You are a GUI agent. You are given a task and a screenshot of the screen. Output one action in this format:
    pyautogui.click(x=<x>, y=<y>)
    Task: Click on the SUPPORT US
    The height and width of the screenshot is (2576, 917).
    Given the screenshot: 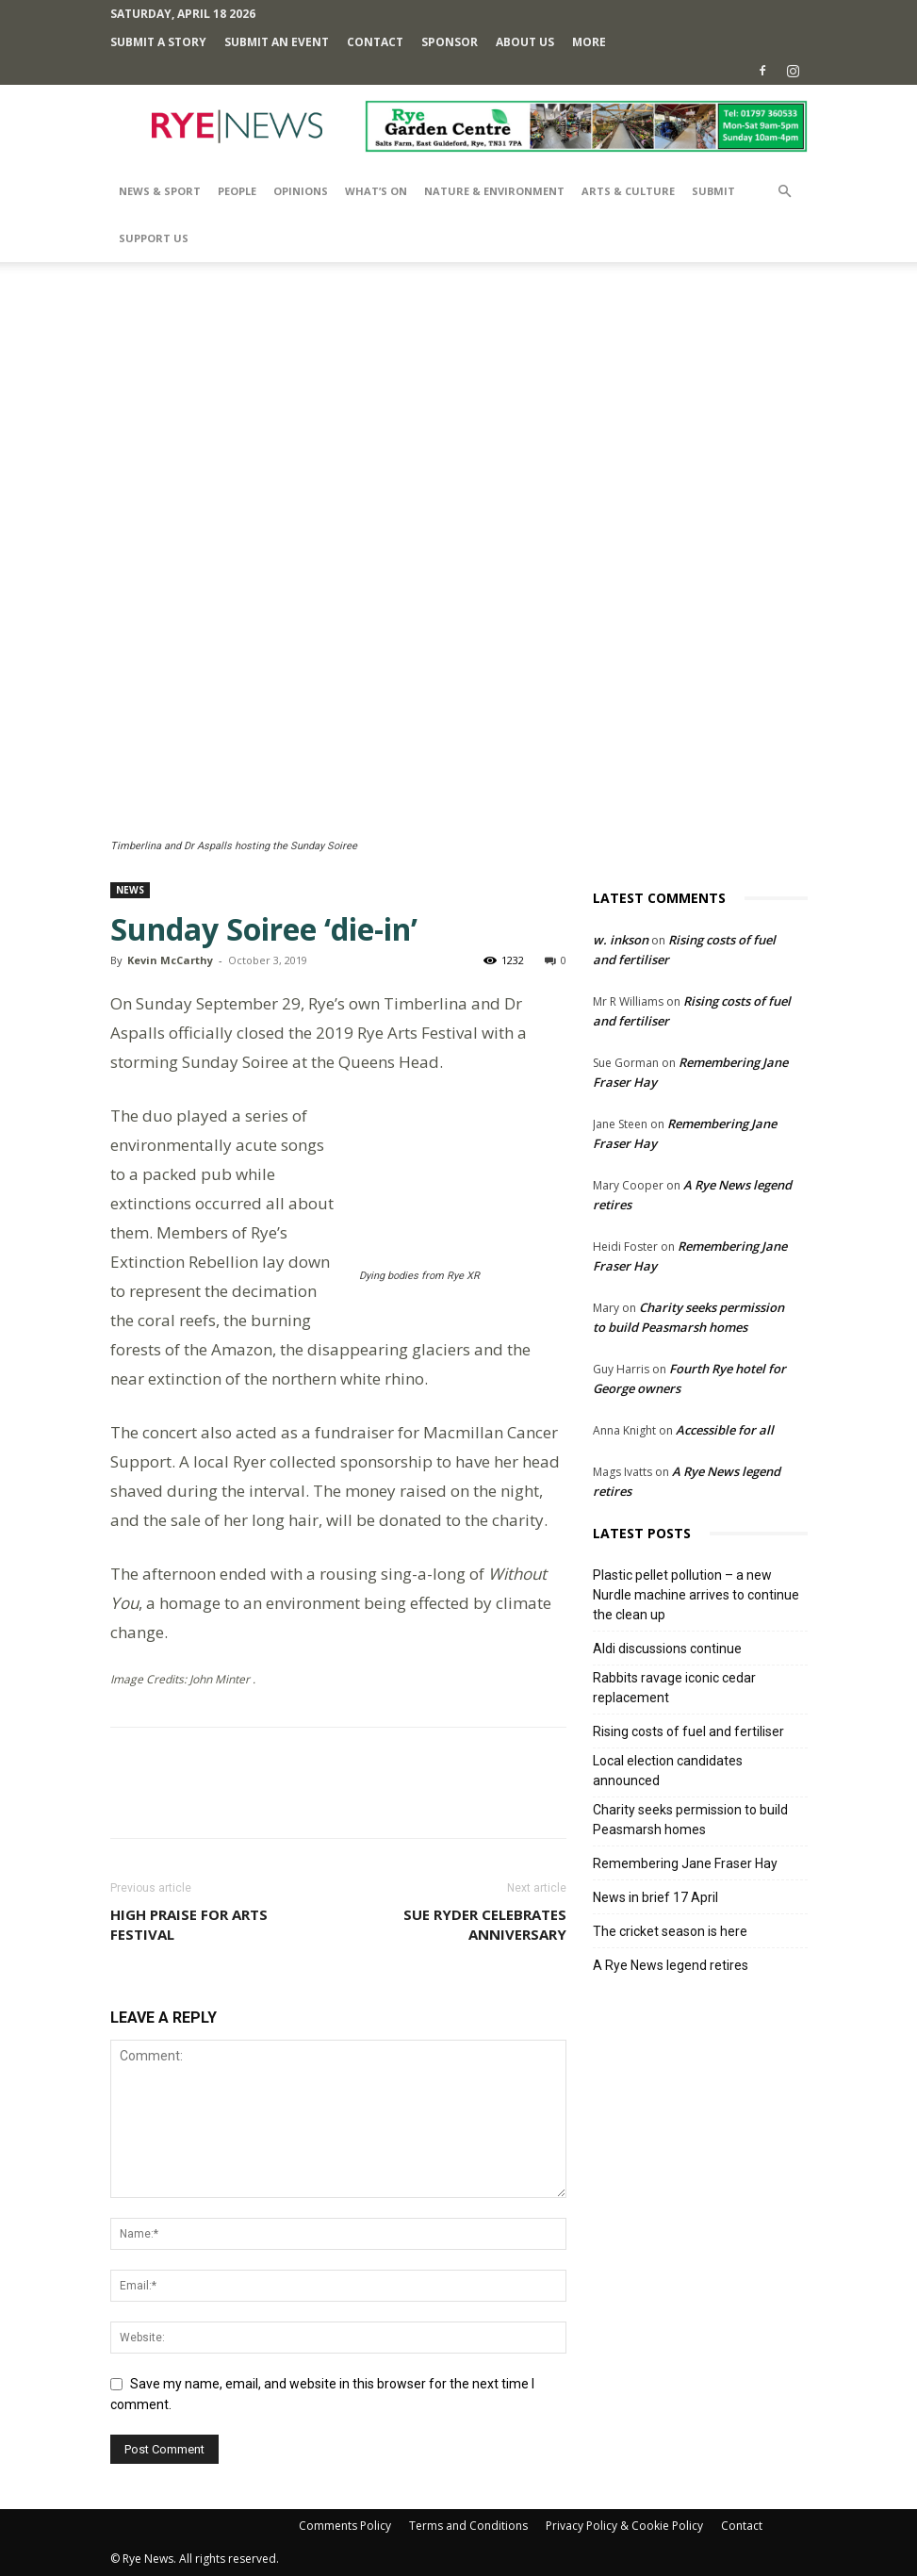 What is the action you would take?
    pyautogui.click(x=153, y=238)
    